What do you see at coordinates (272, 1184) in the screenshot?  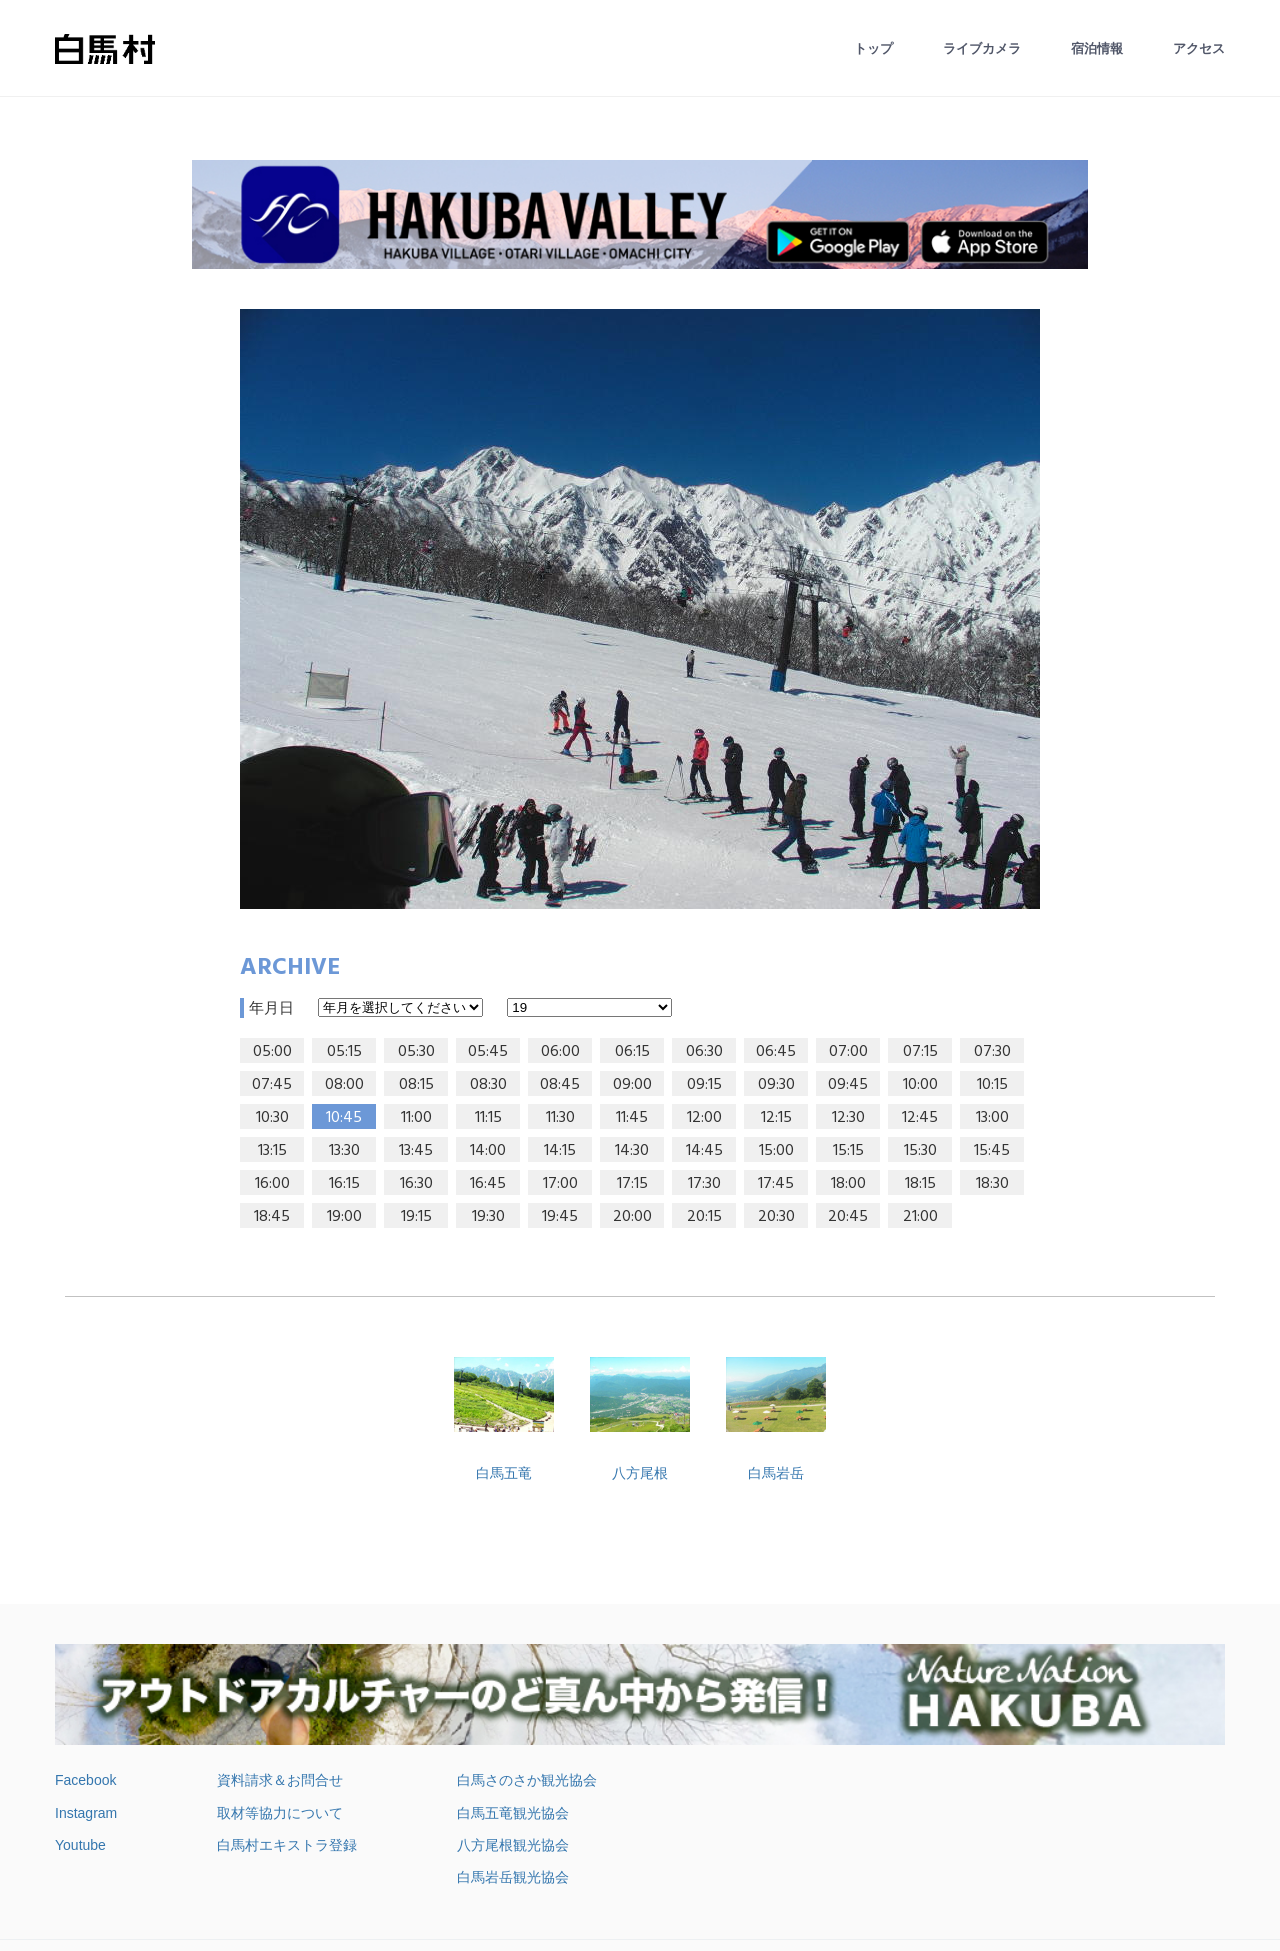 I see `16:00` at bounding box center [272, 1184].